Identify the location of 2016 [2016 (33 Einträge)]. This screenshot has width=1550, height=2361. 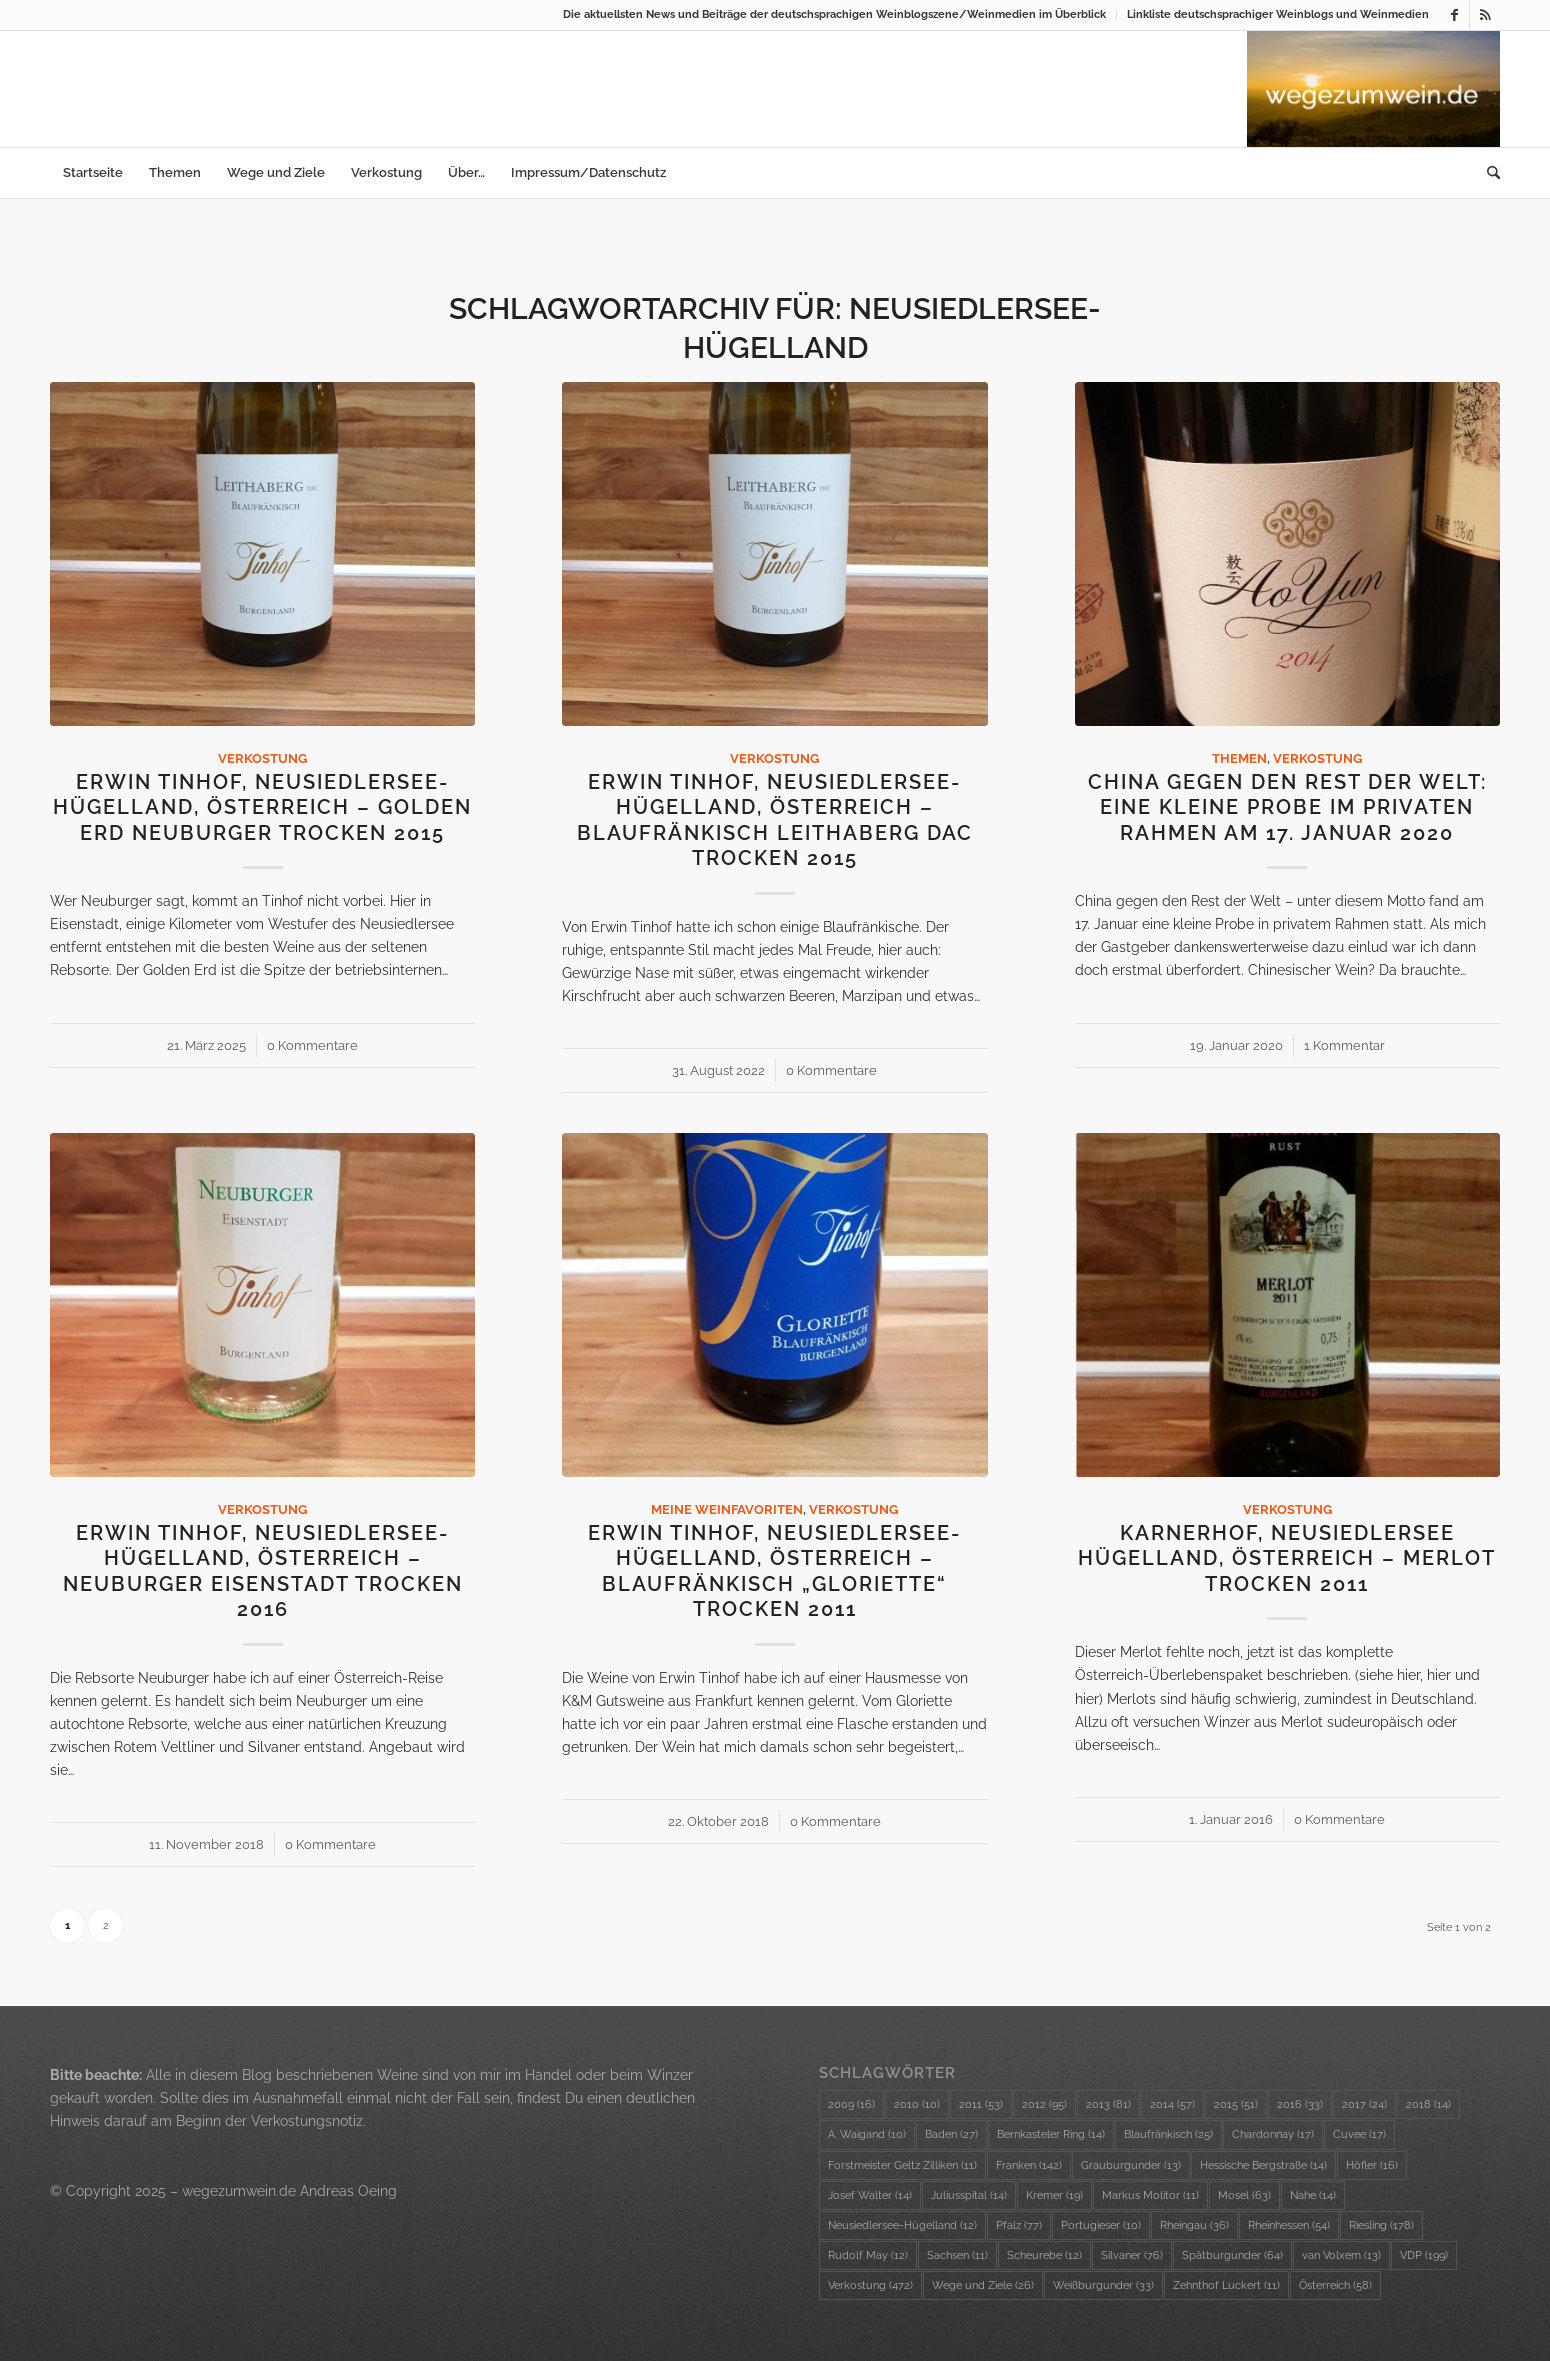
(1300, 2104).